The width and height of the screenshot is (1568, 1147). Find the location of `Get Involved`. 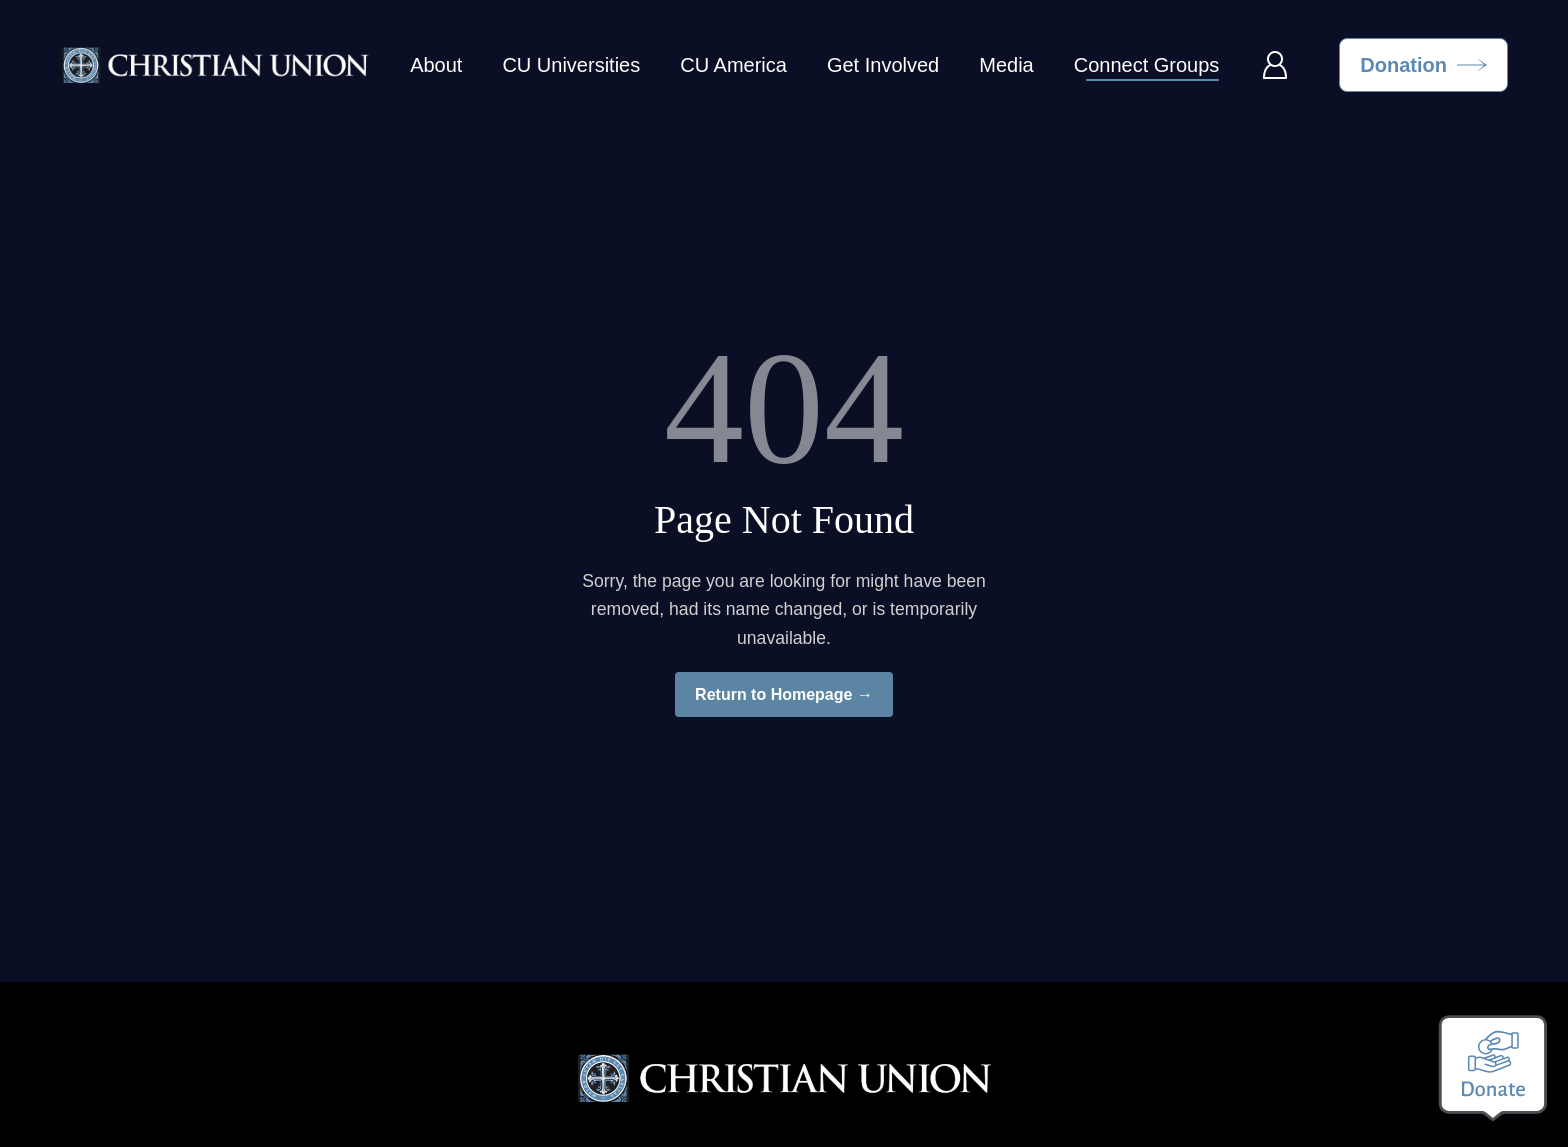

Get Involved is located at coordinates (883, 65).